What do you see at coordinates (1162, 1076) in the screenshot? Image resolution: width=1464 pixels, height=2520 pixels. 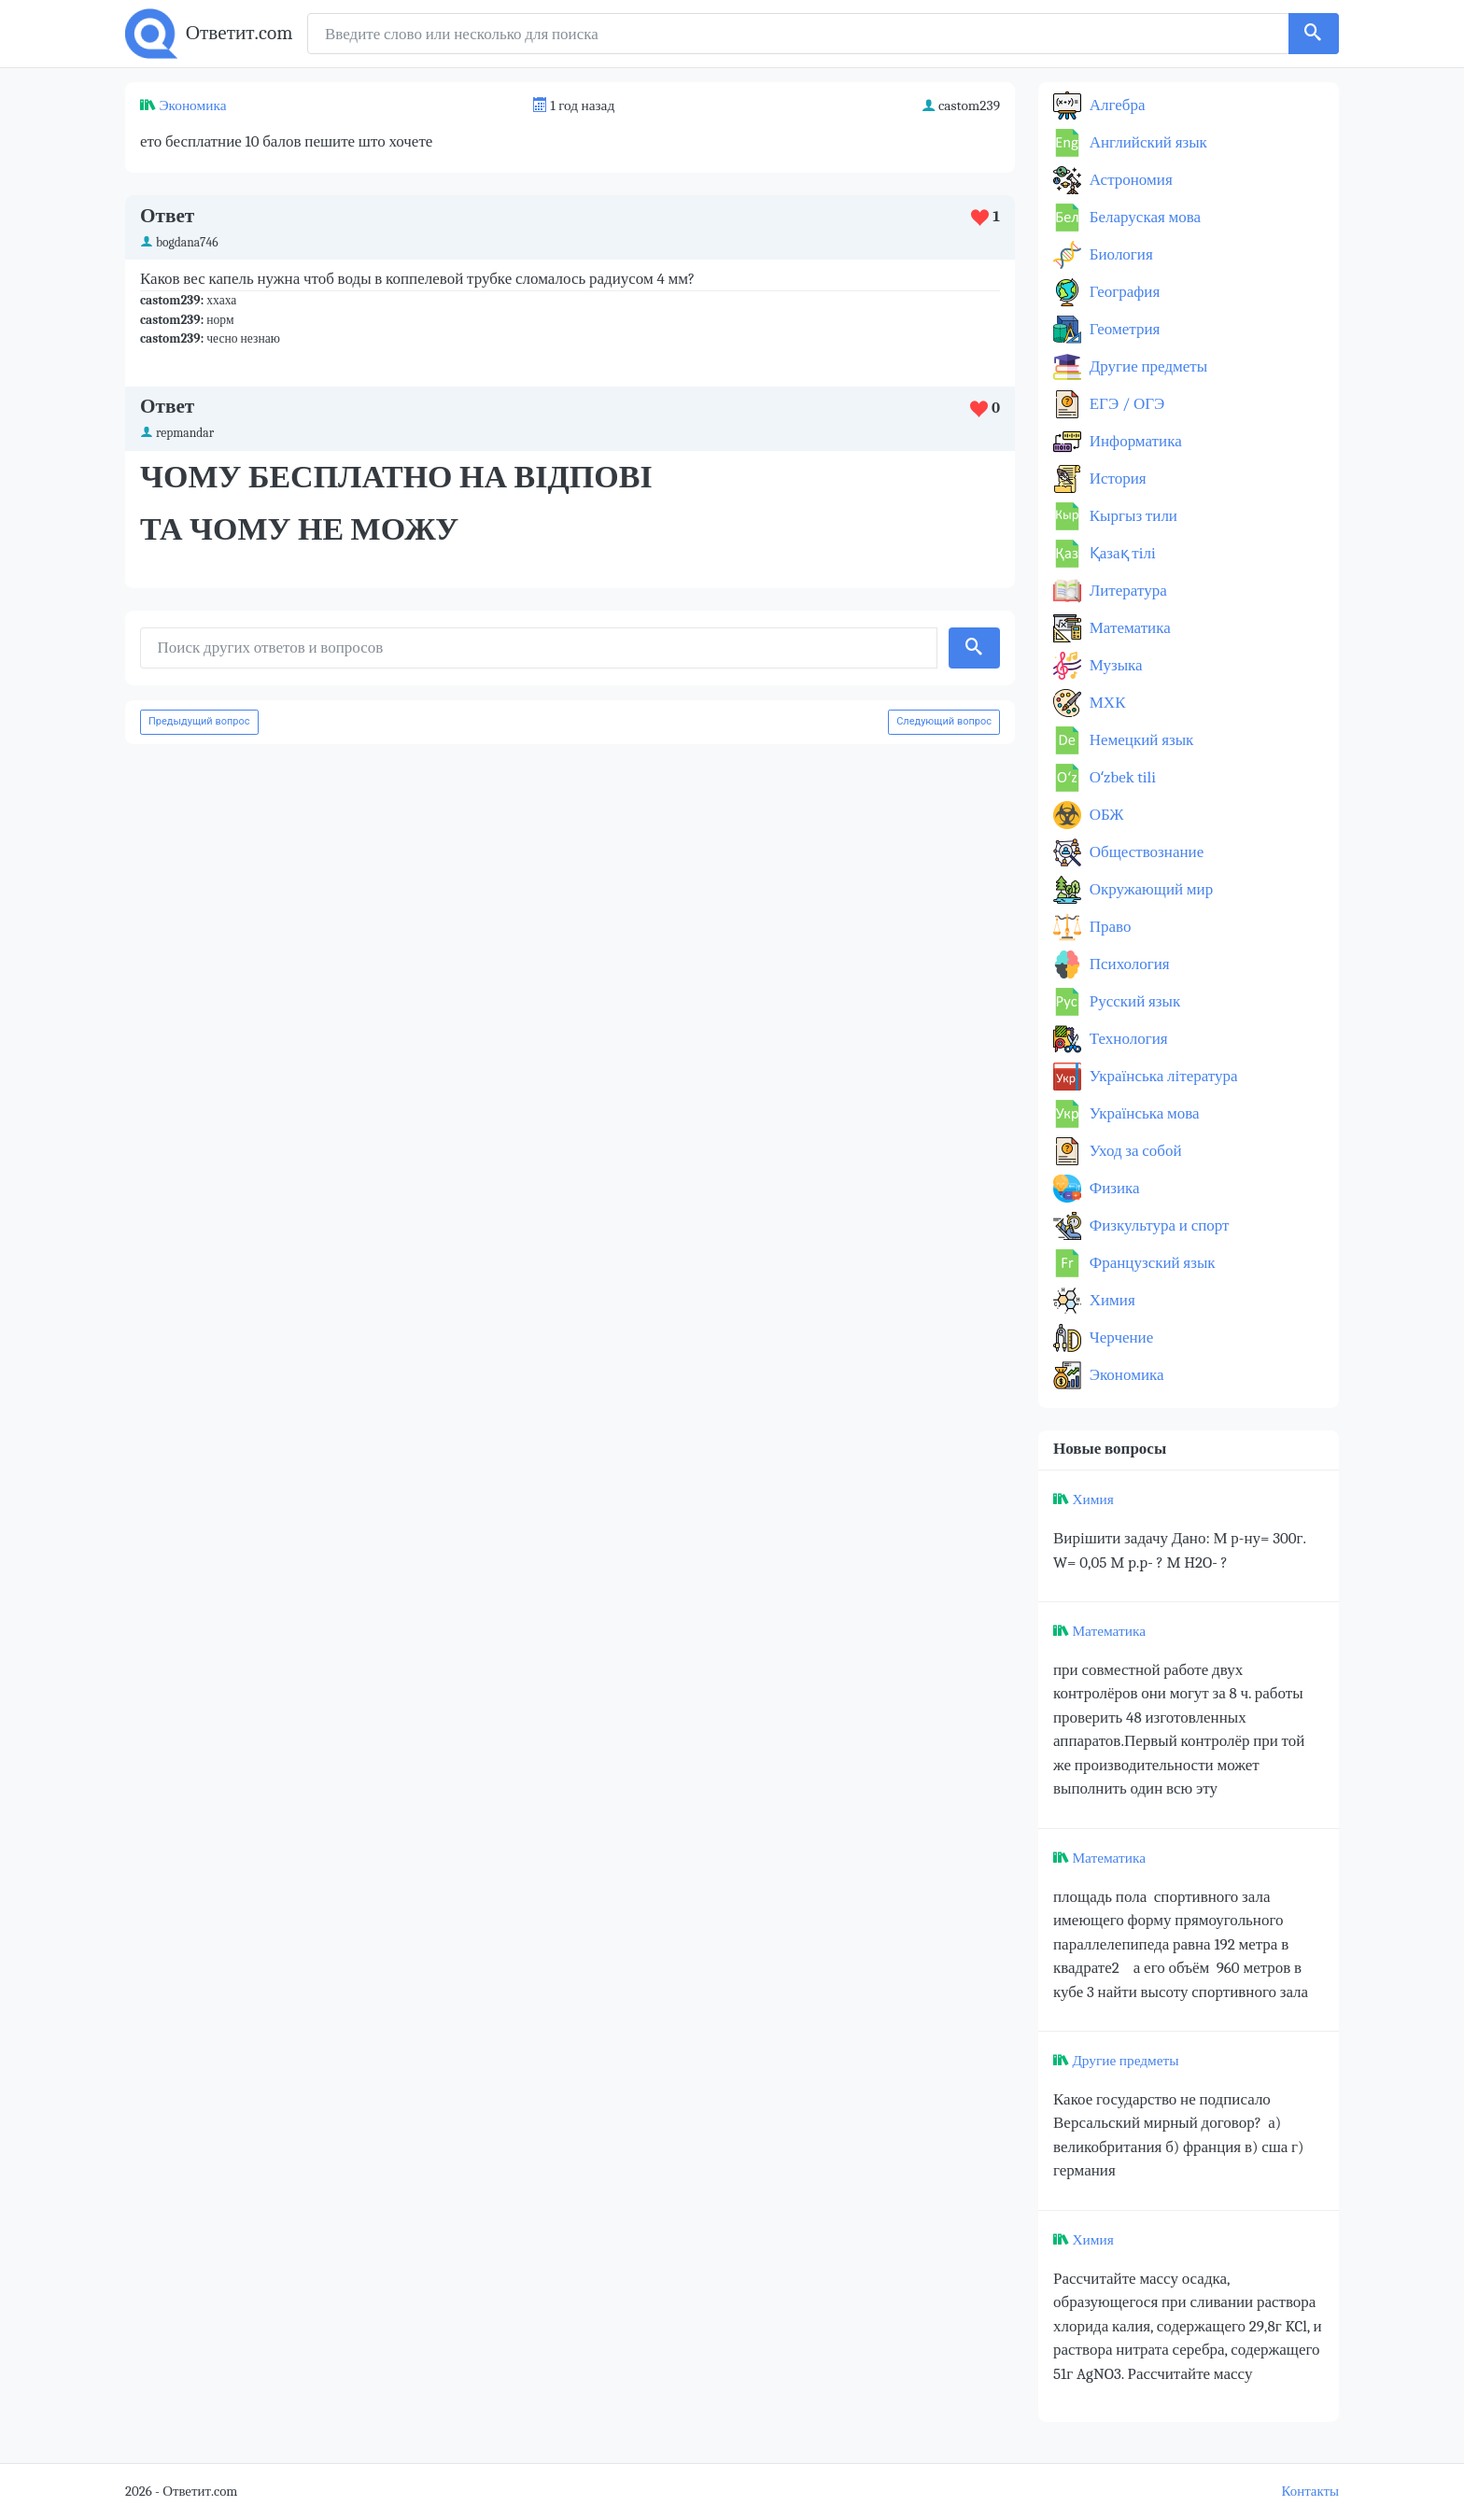 I see `Українська література` at bounding box center [1162, 1076].